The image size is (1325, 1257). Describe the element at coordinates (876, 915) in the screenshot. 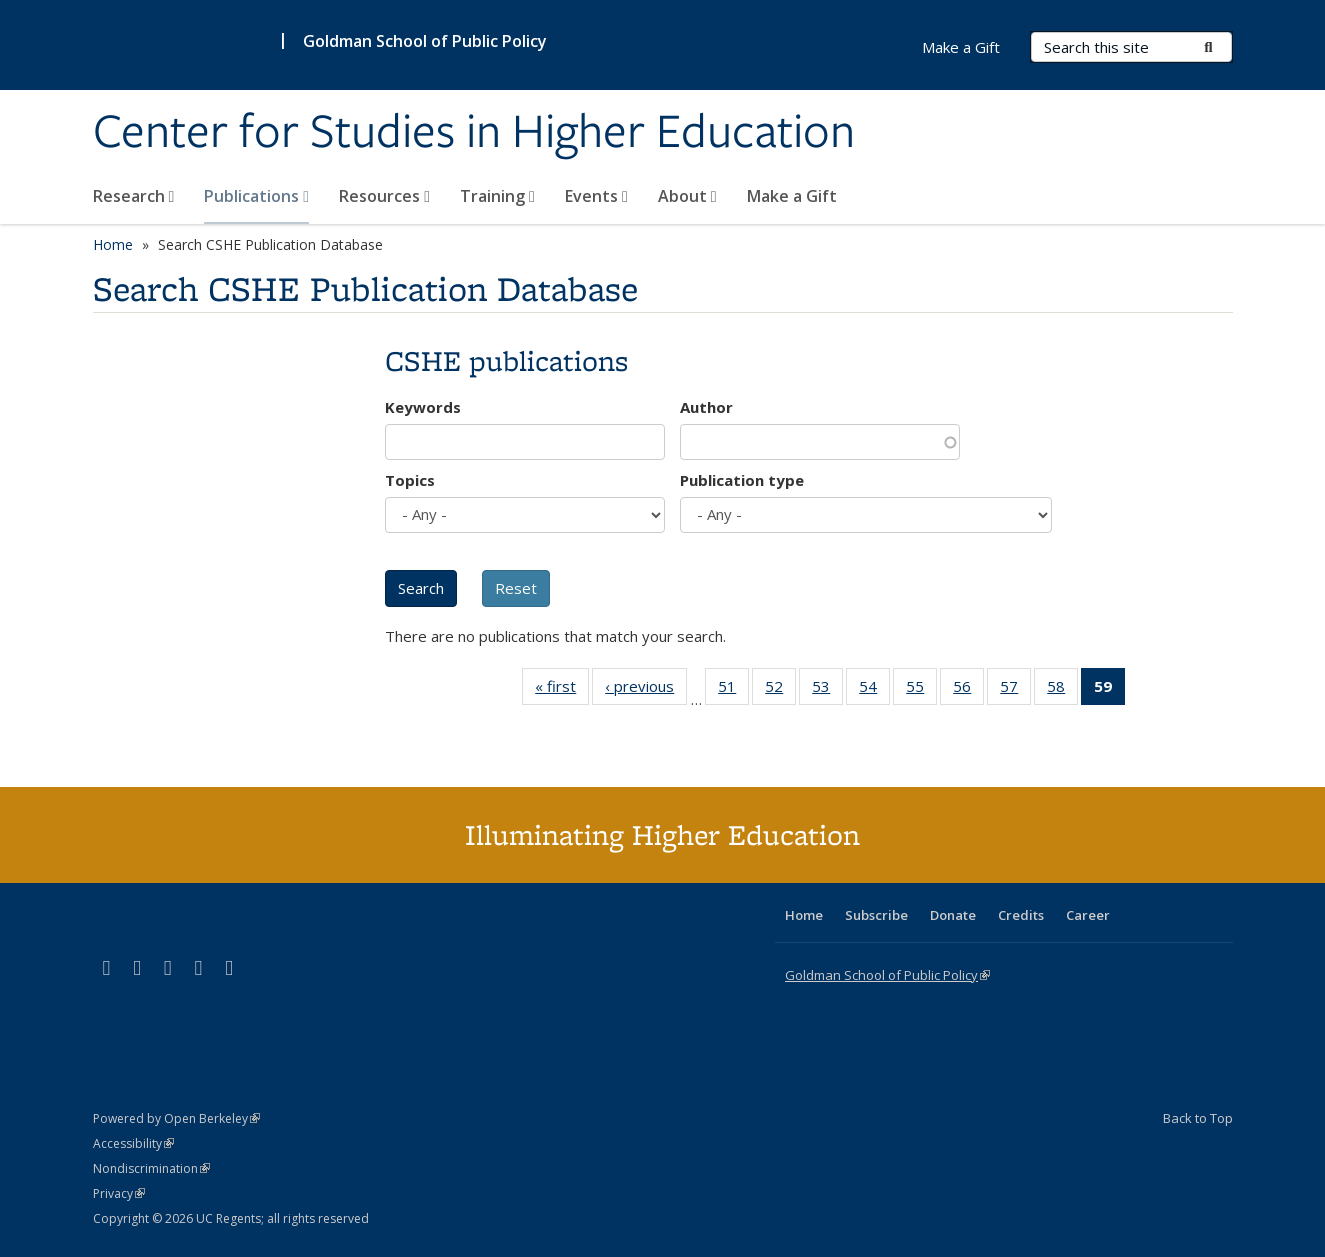

I see `Subscribe` at that location.